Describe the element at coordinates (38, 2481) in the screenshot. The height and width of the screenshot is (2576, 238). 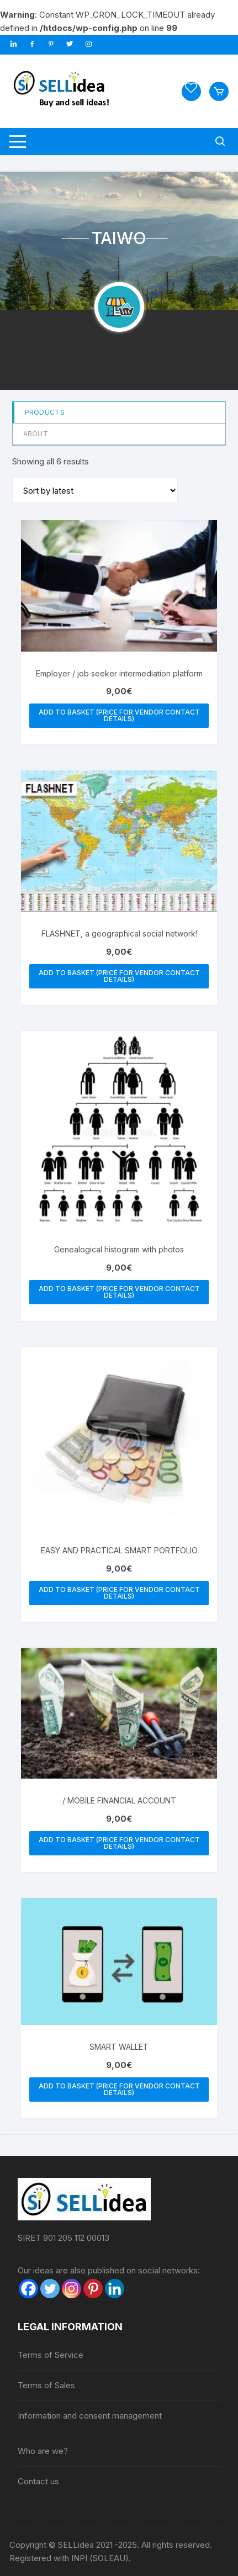
I see `Contact us` at that location.